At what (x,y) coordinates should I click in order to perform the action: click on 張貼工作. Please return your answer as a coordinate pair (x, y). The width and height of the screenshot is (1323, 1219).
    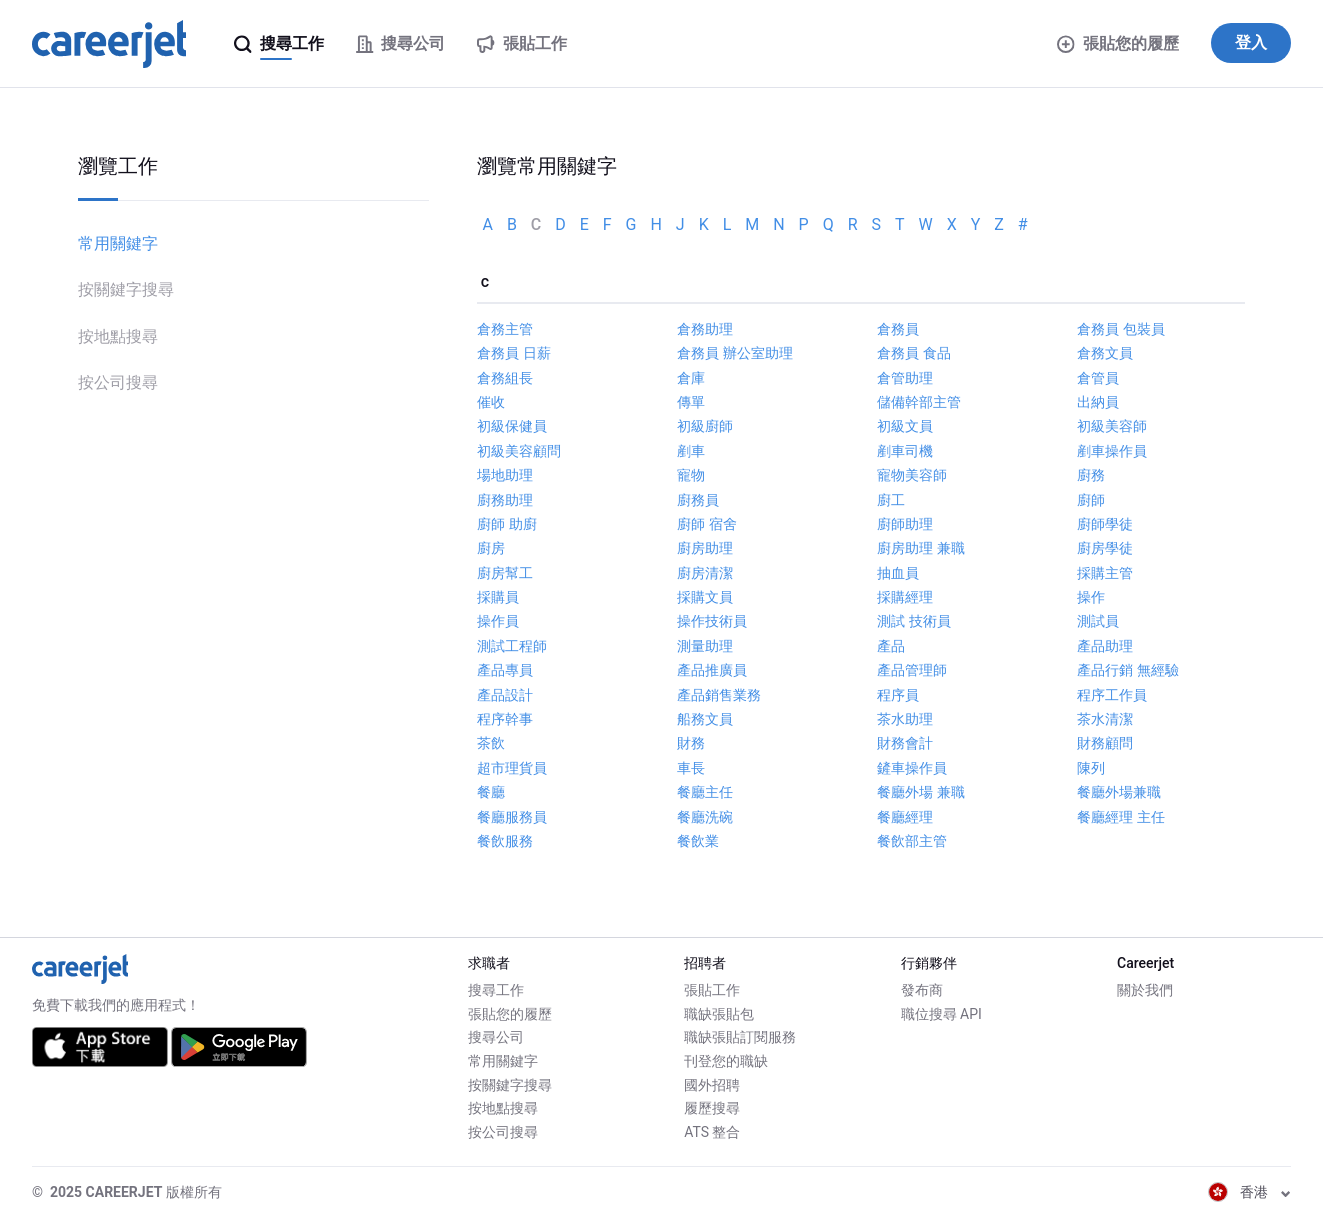
    Looking at the image, I should click on (712, 990).